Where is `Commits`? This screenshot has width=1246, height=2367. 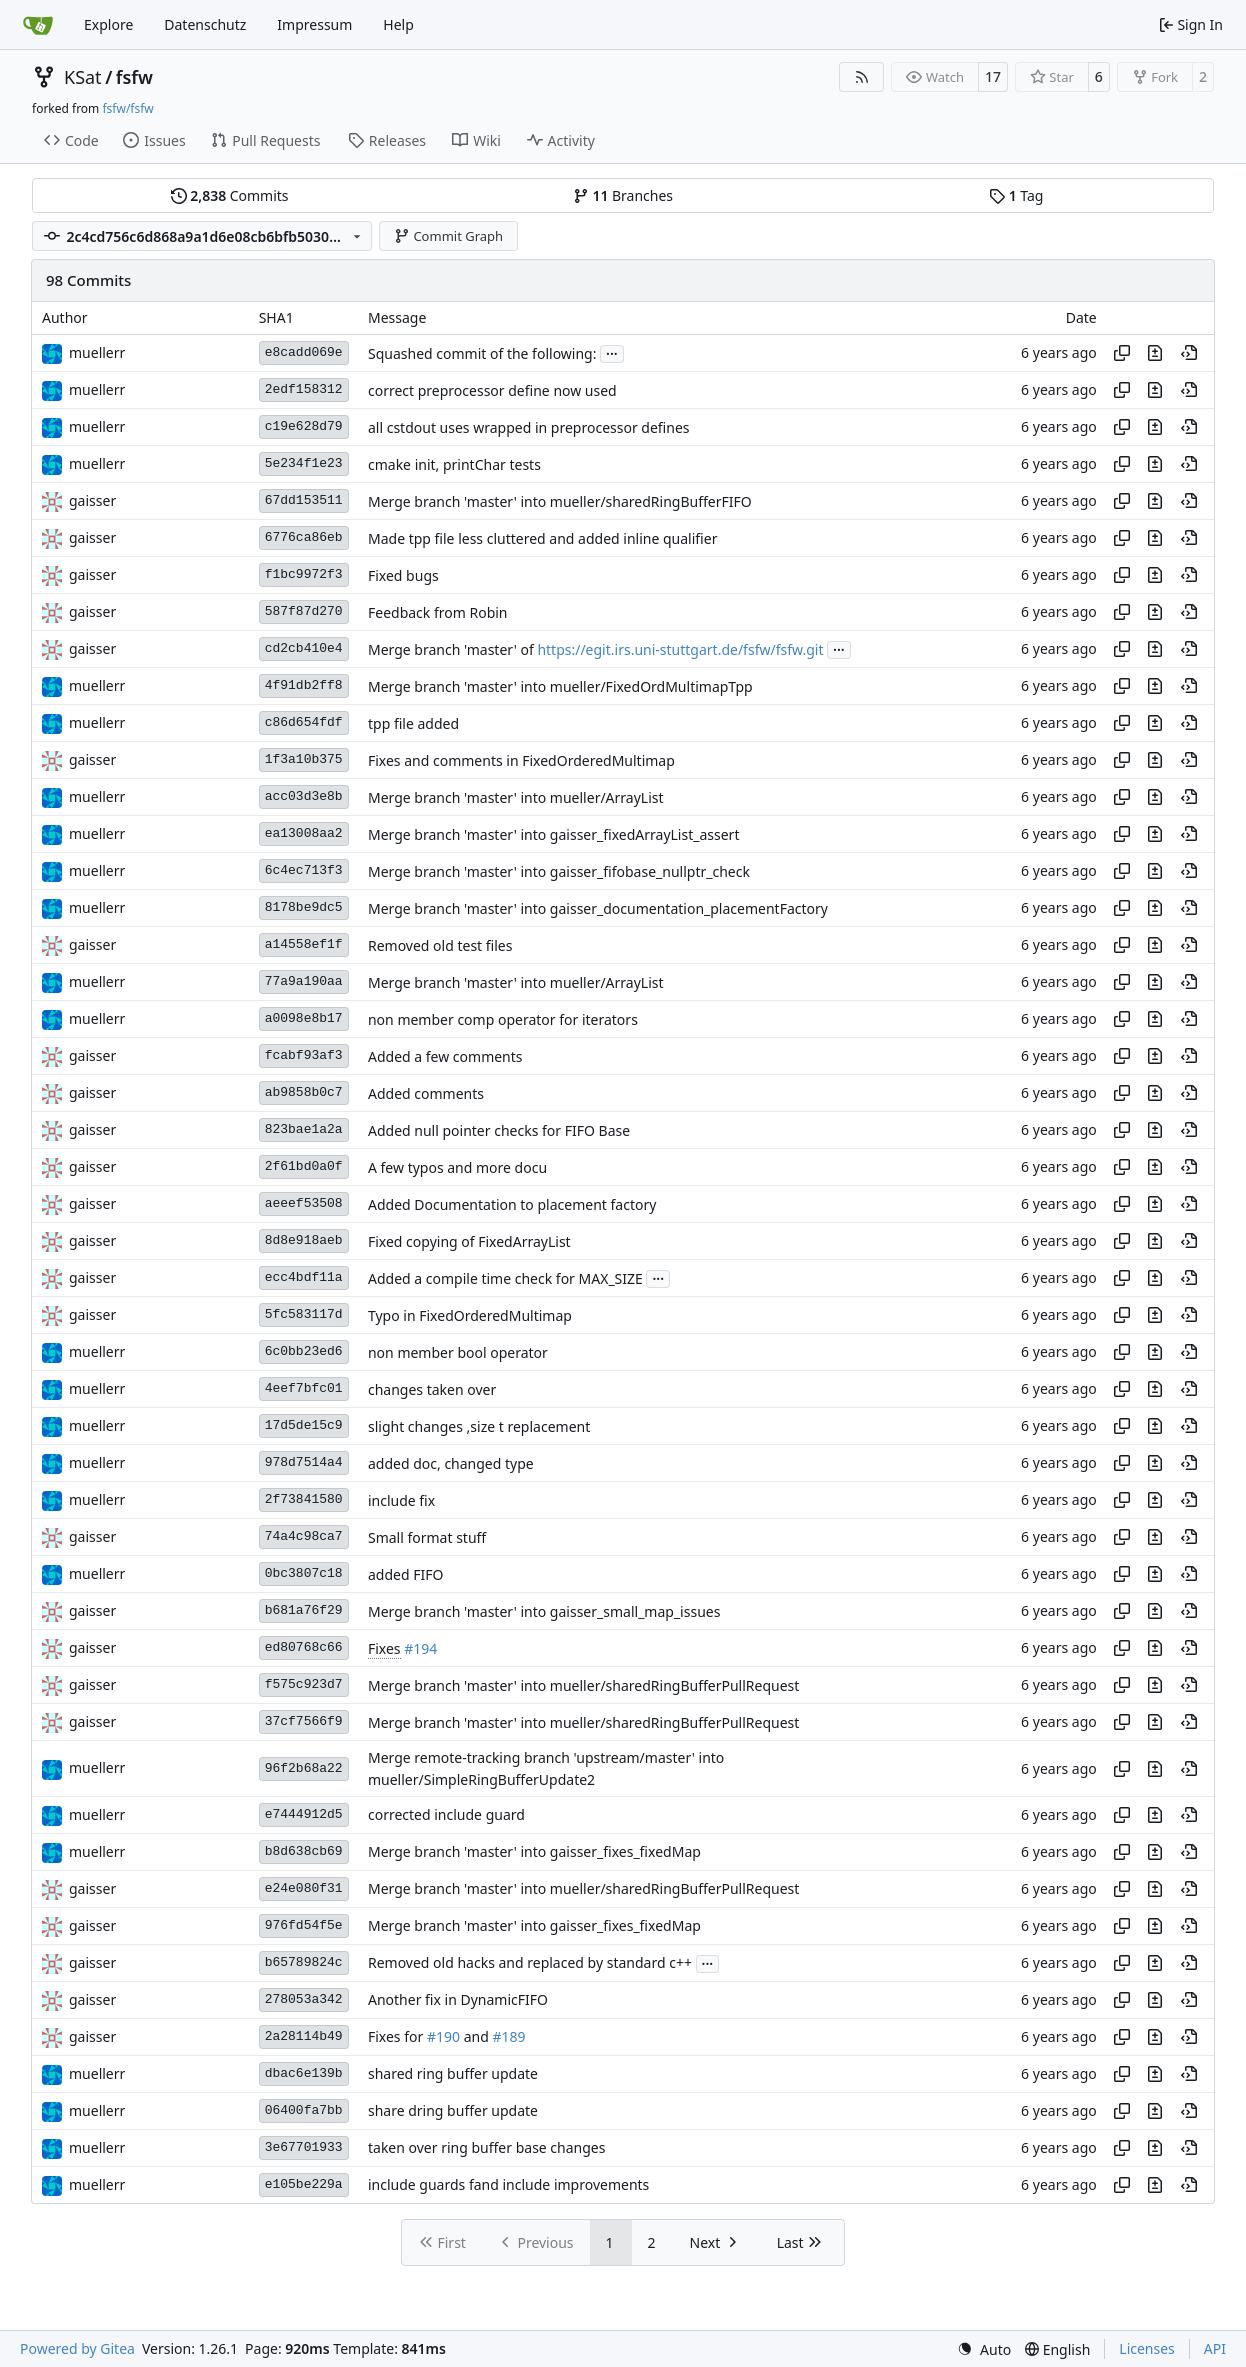 Commits is located at coordinates (230, 195).